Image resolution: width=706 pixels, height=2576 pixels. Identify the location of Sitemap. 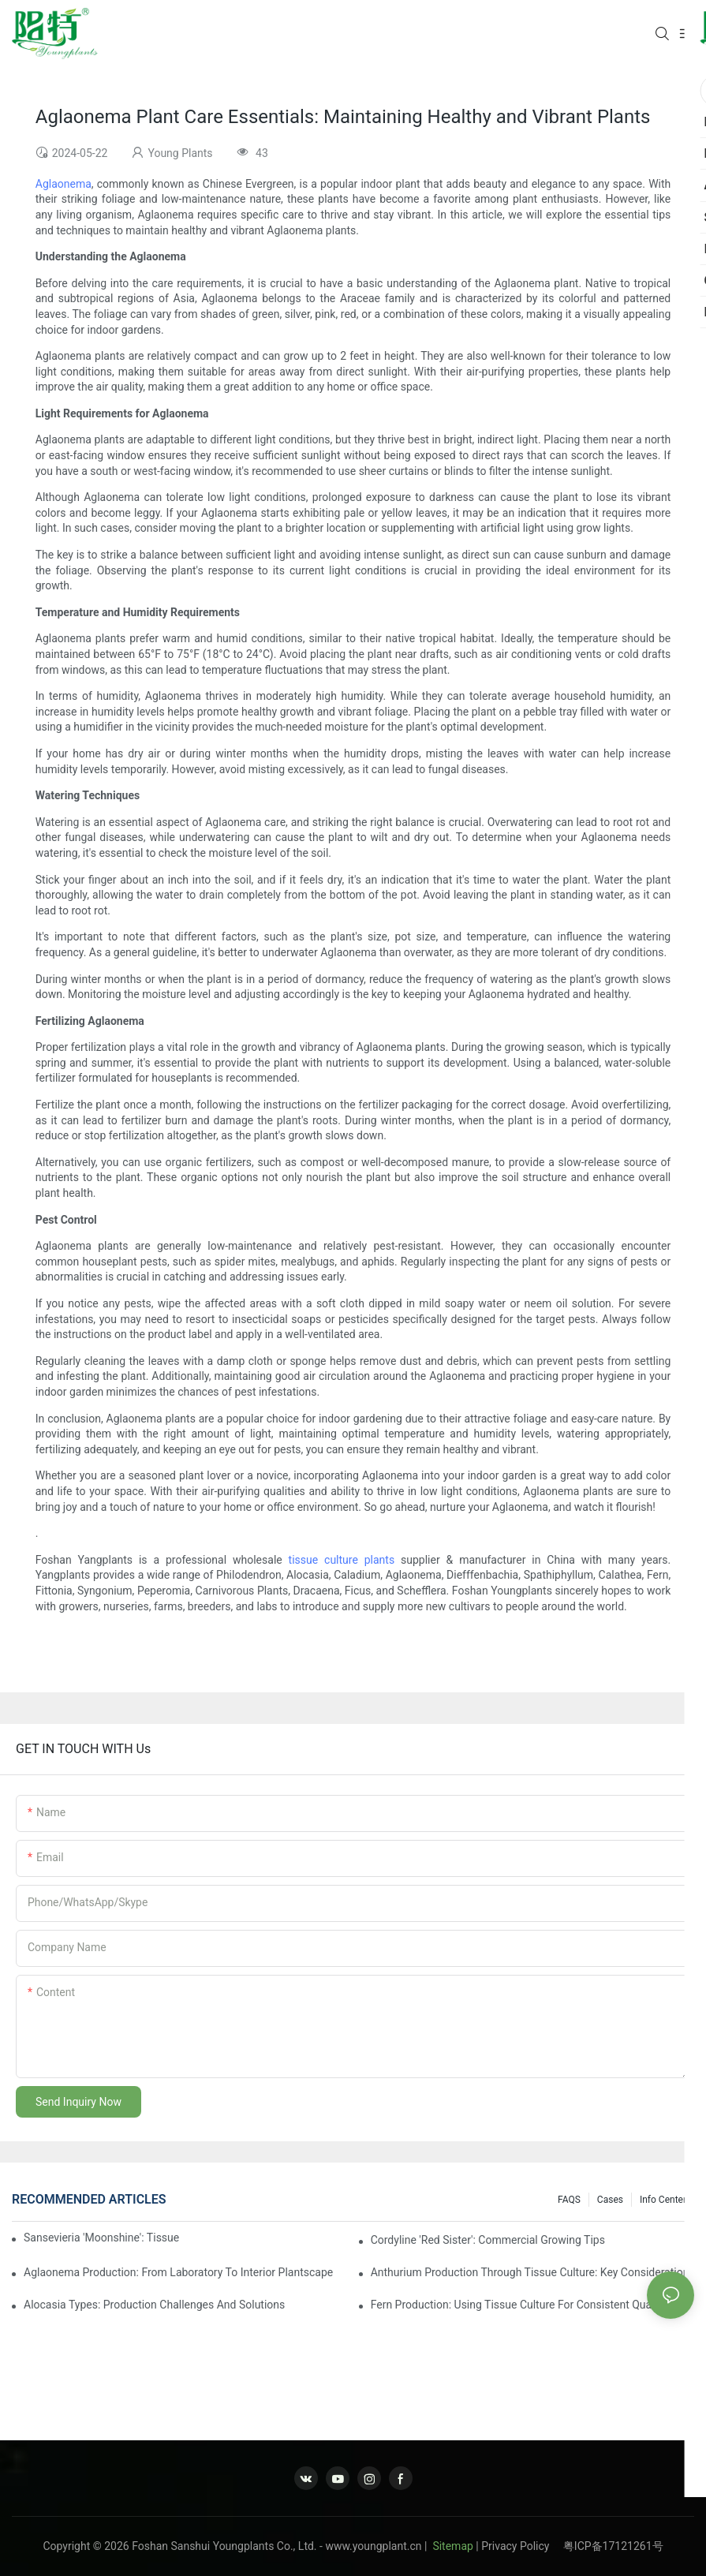
(451, 2546).